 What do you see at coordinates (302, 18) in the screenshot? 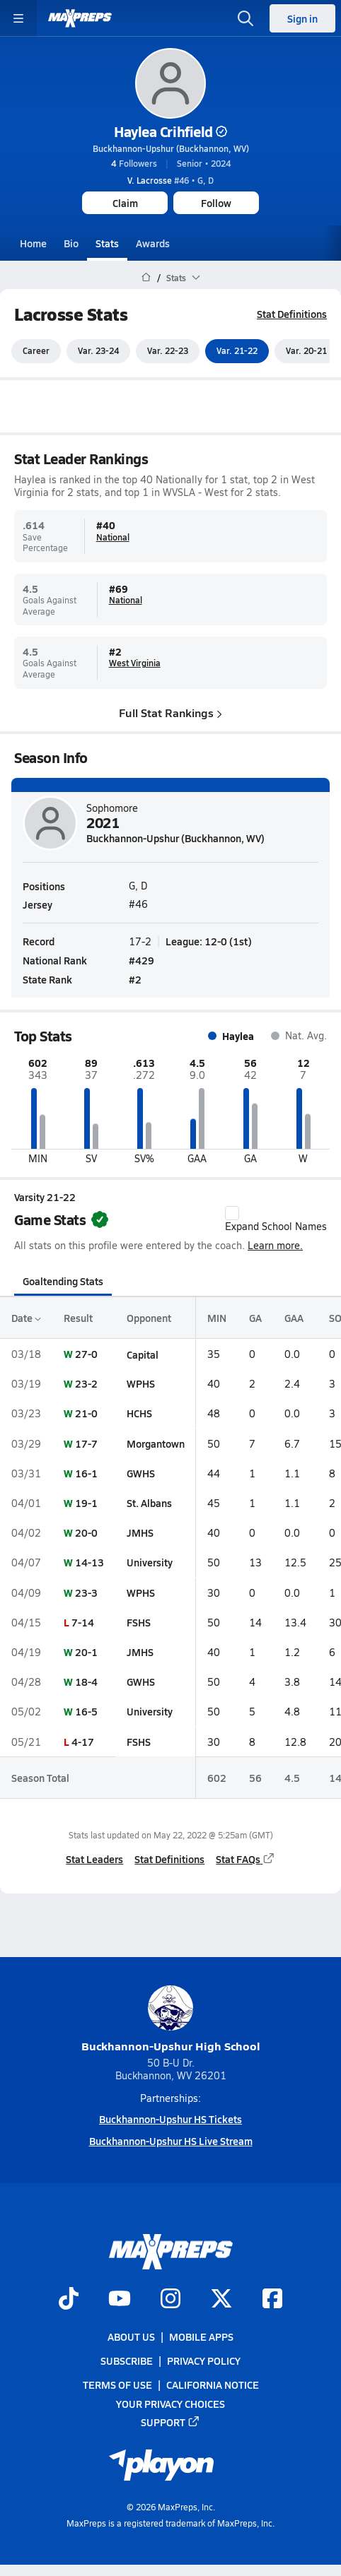
I see `Sign in` at bounding box center [302, 18].